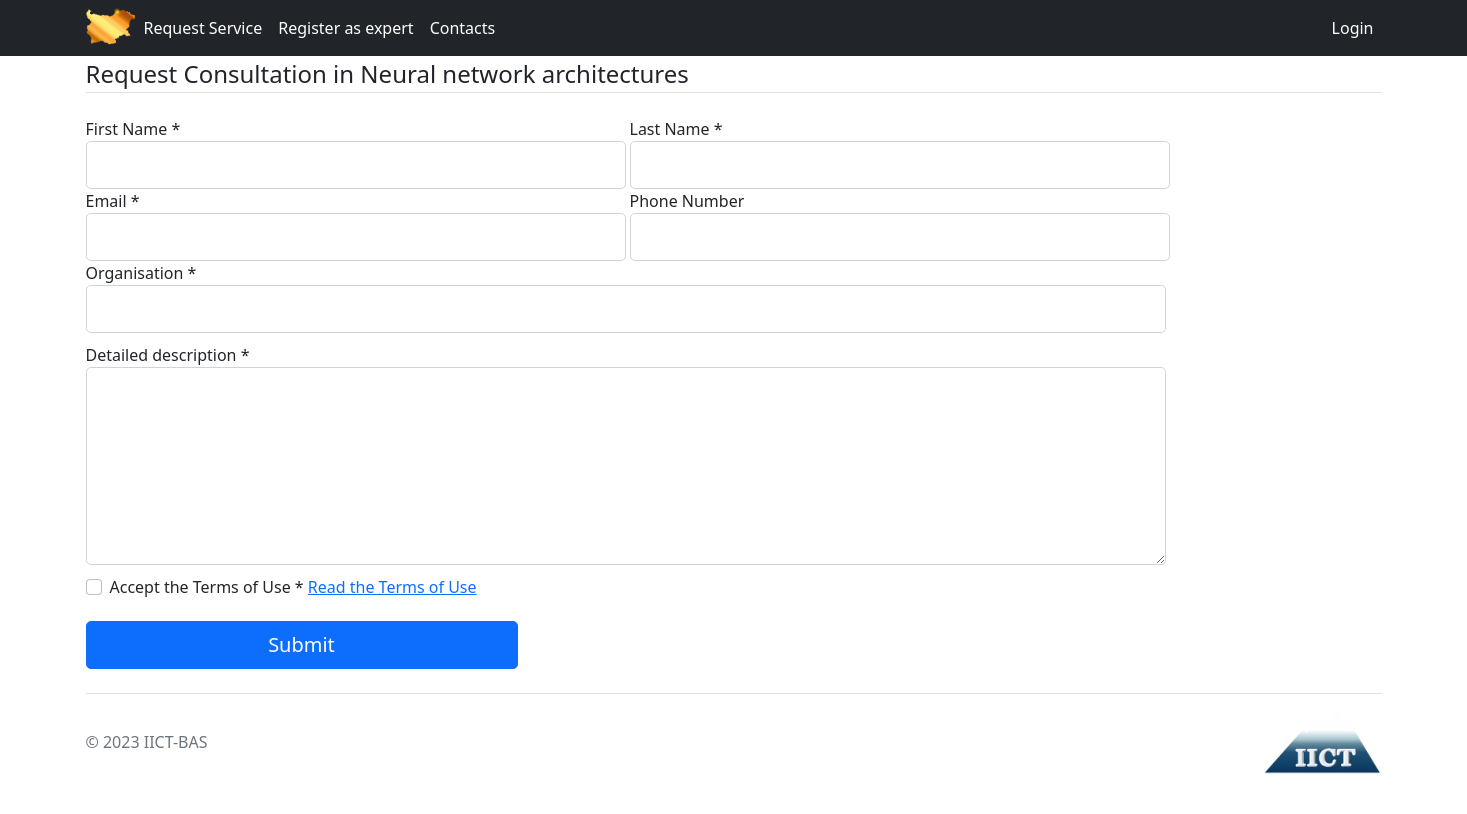 Image resolution: width=1467 pixels, height=814 pixels. Describe the element at coordinates (1353, 28) in the screenshot. I see `Login` at that location.